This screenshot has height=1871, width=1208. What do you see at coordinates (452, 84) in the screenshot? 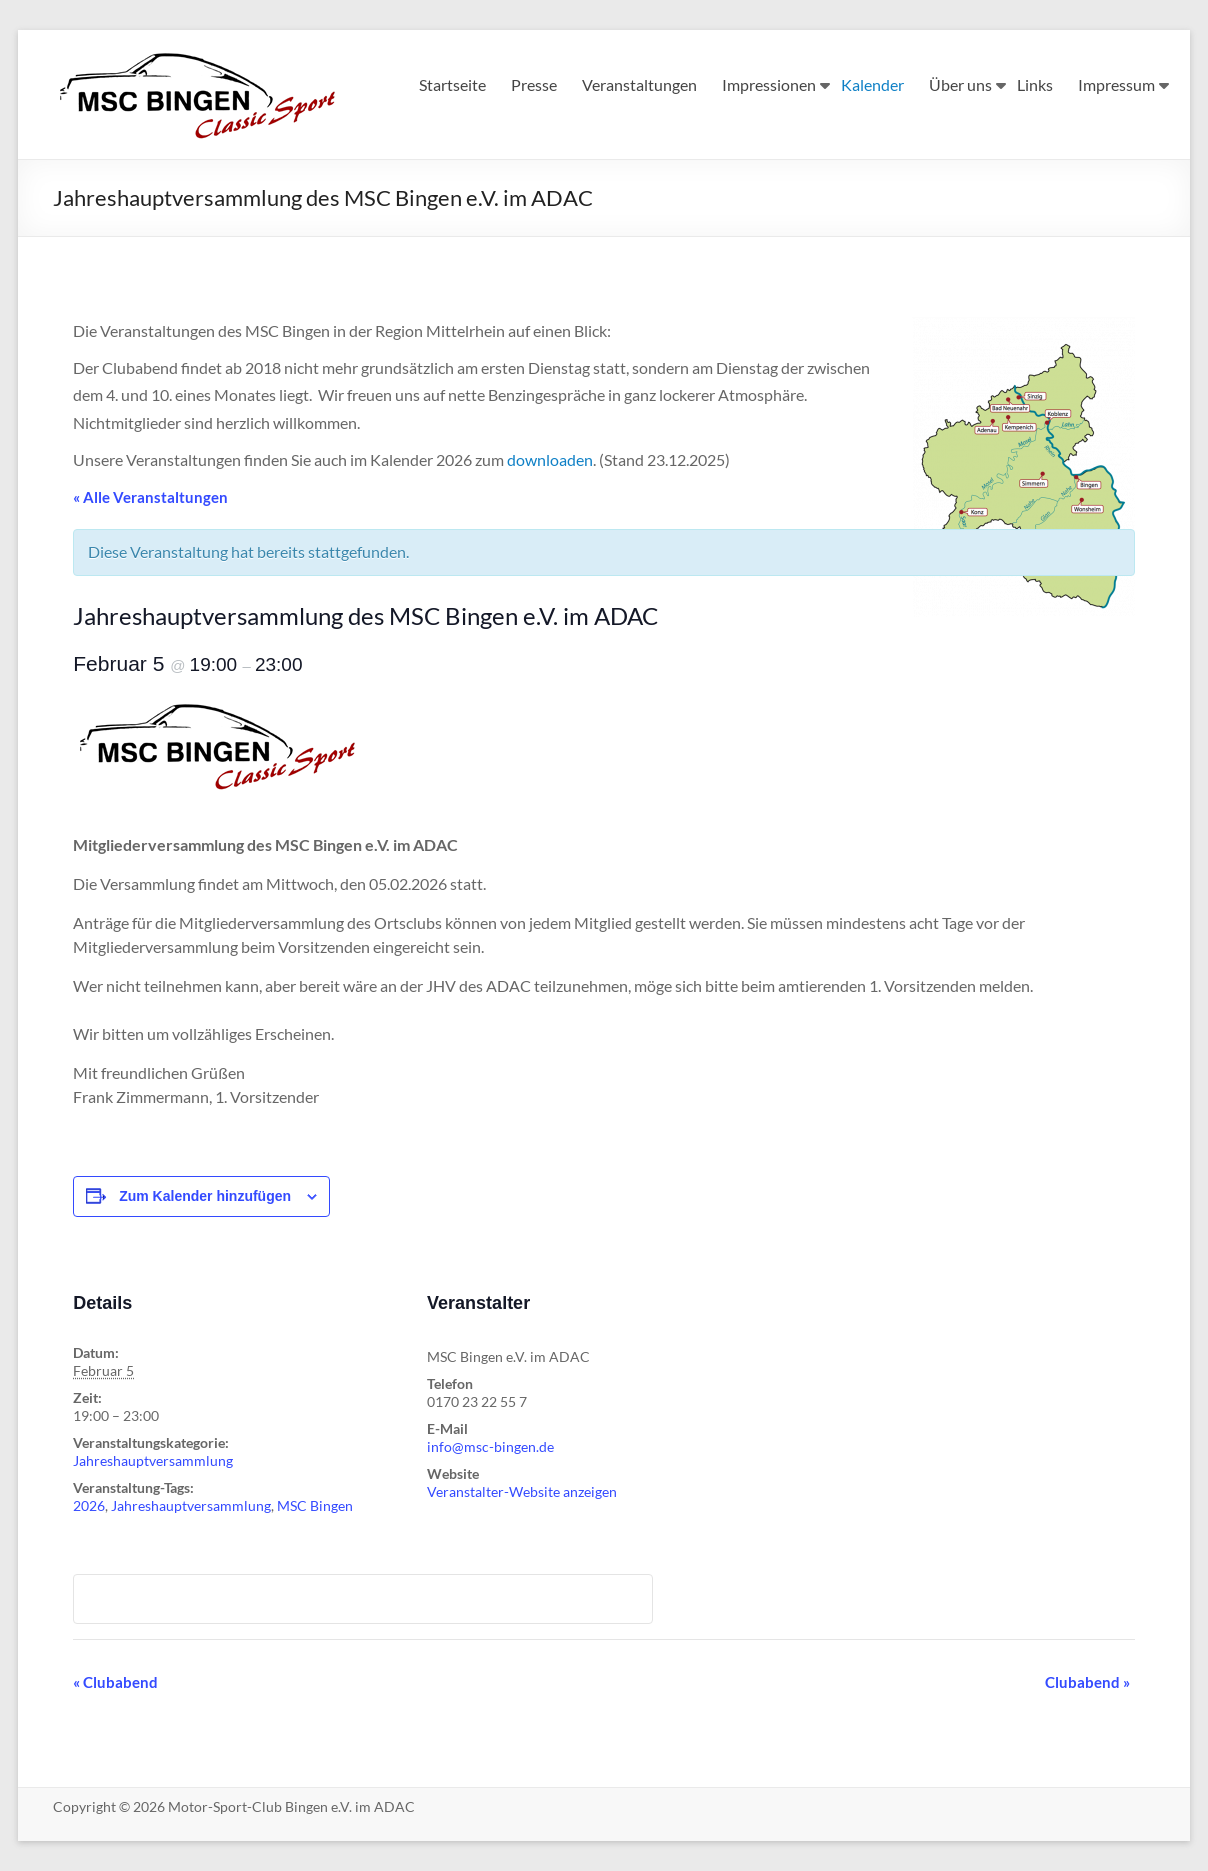
I see `Startseite` at bounding box center [452, 84].